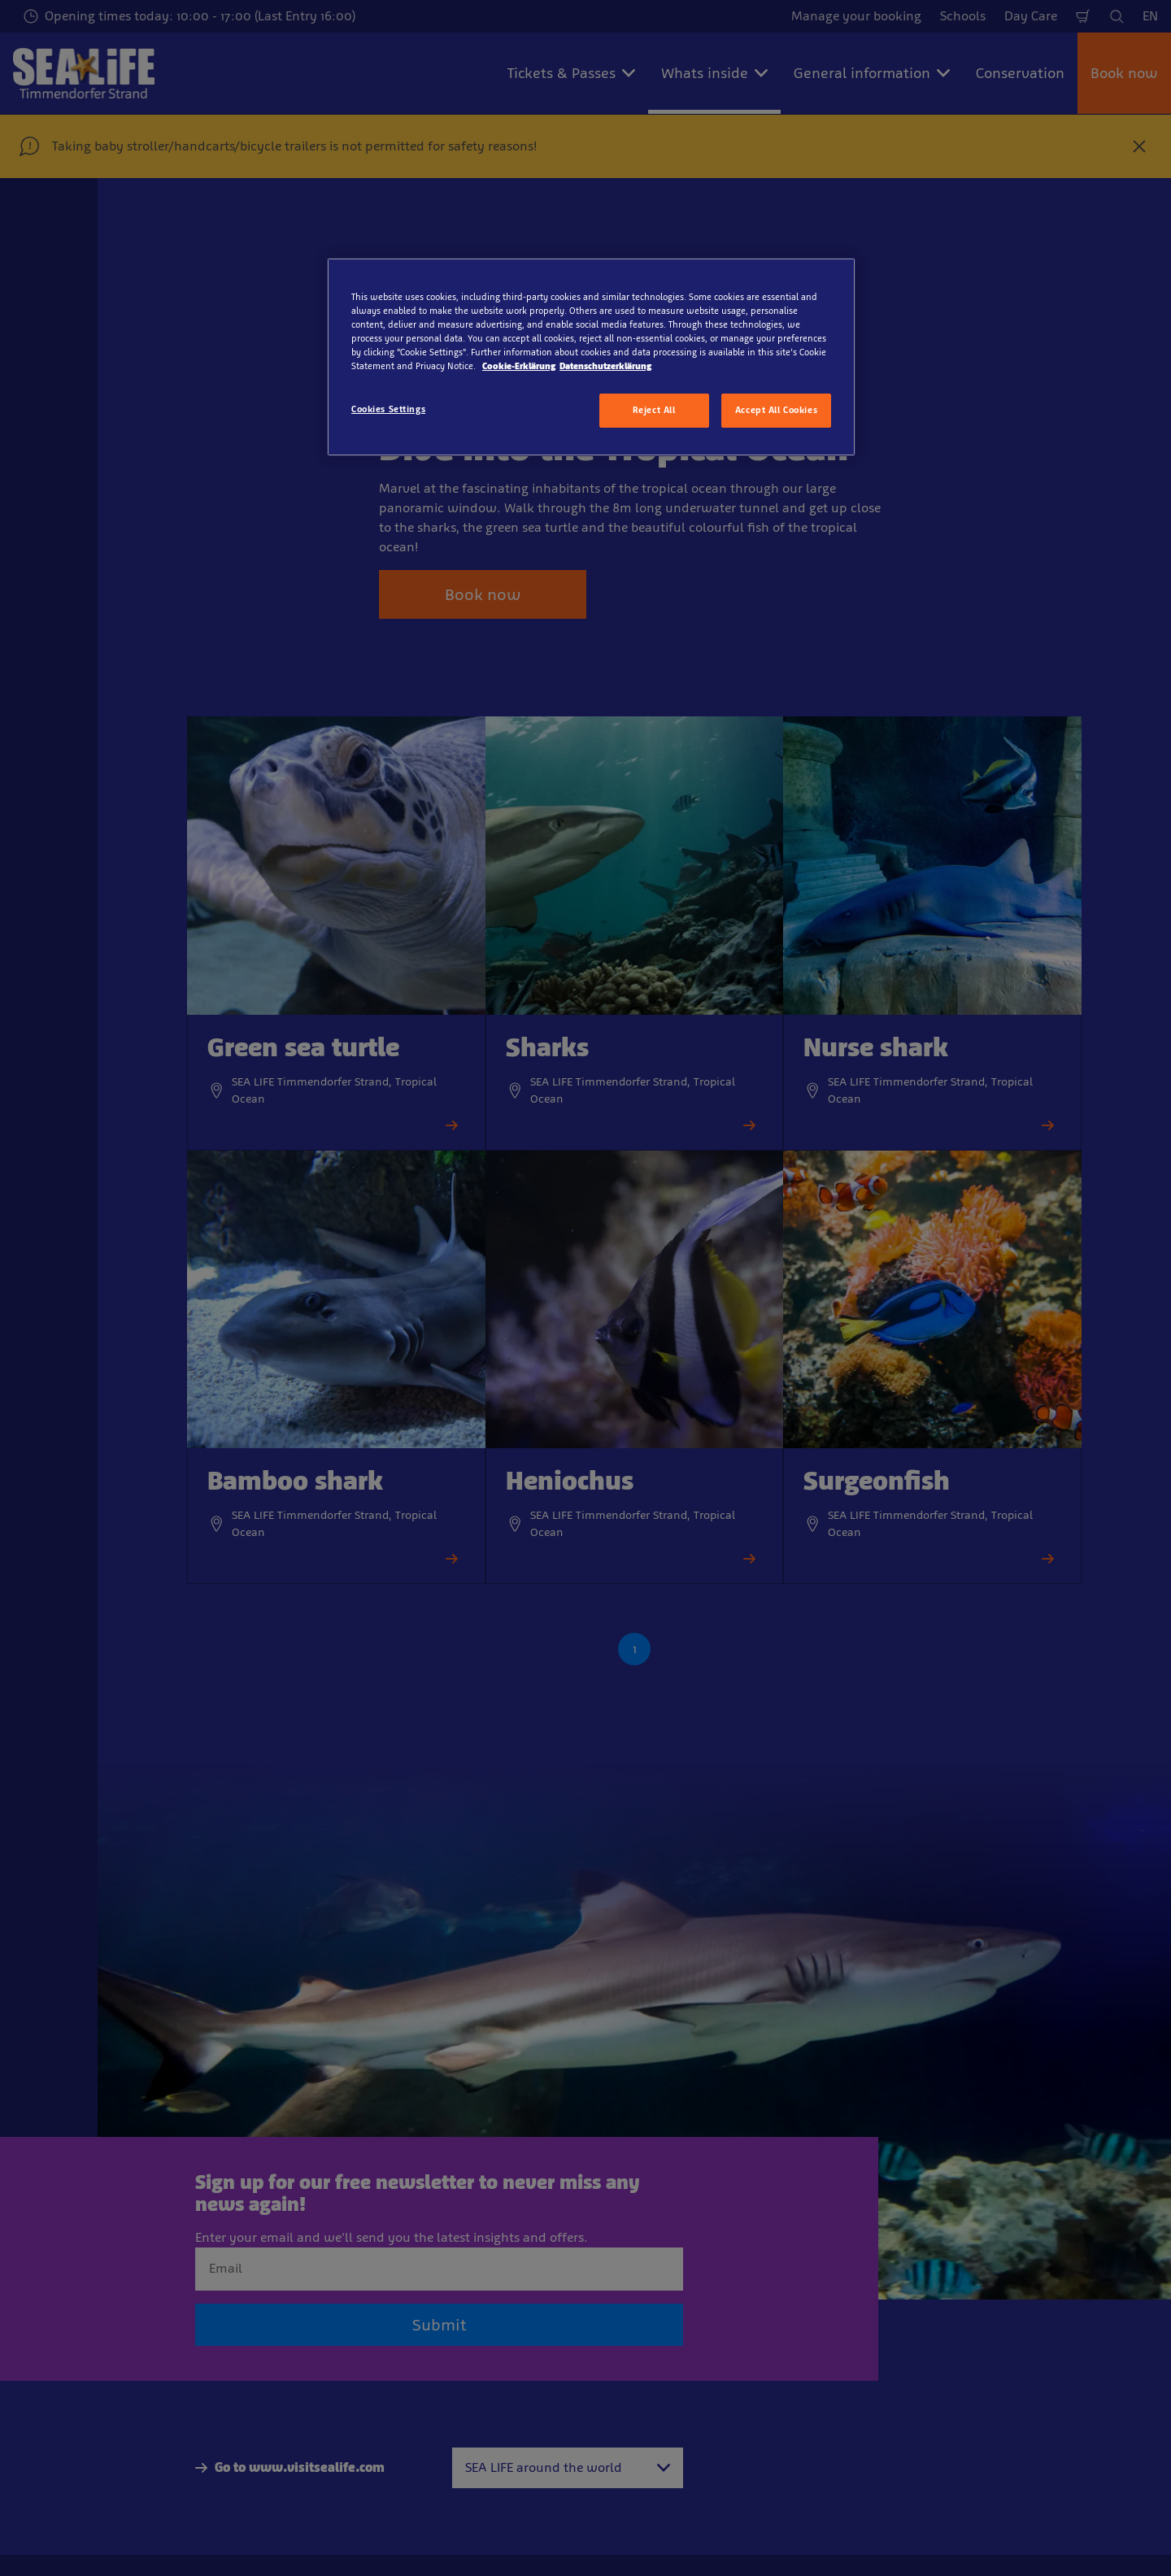 The height and width of the screenshot is (2576, 1171). What do you see at coordinates (776, 410) in the screenshot?
I see `Accept All Cookies` at bounding box center [776, 410].